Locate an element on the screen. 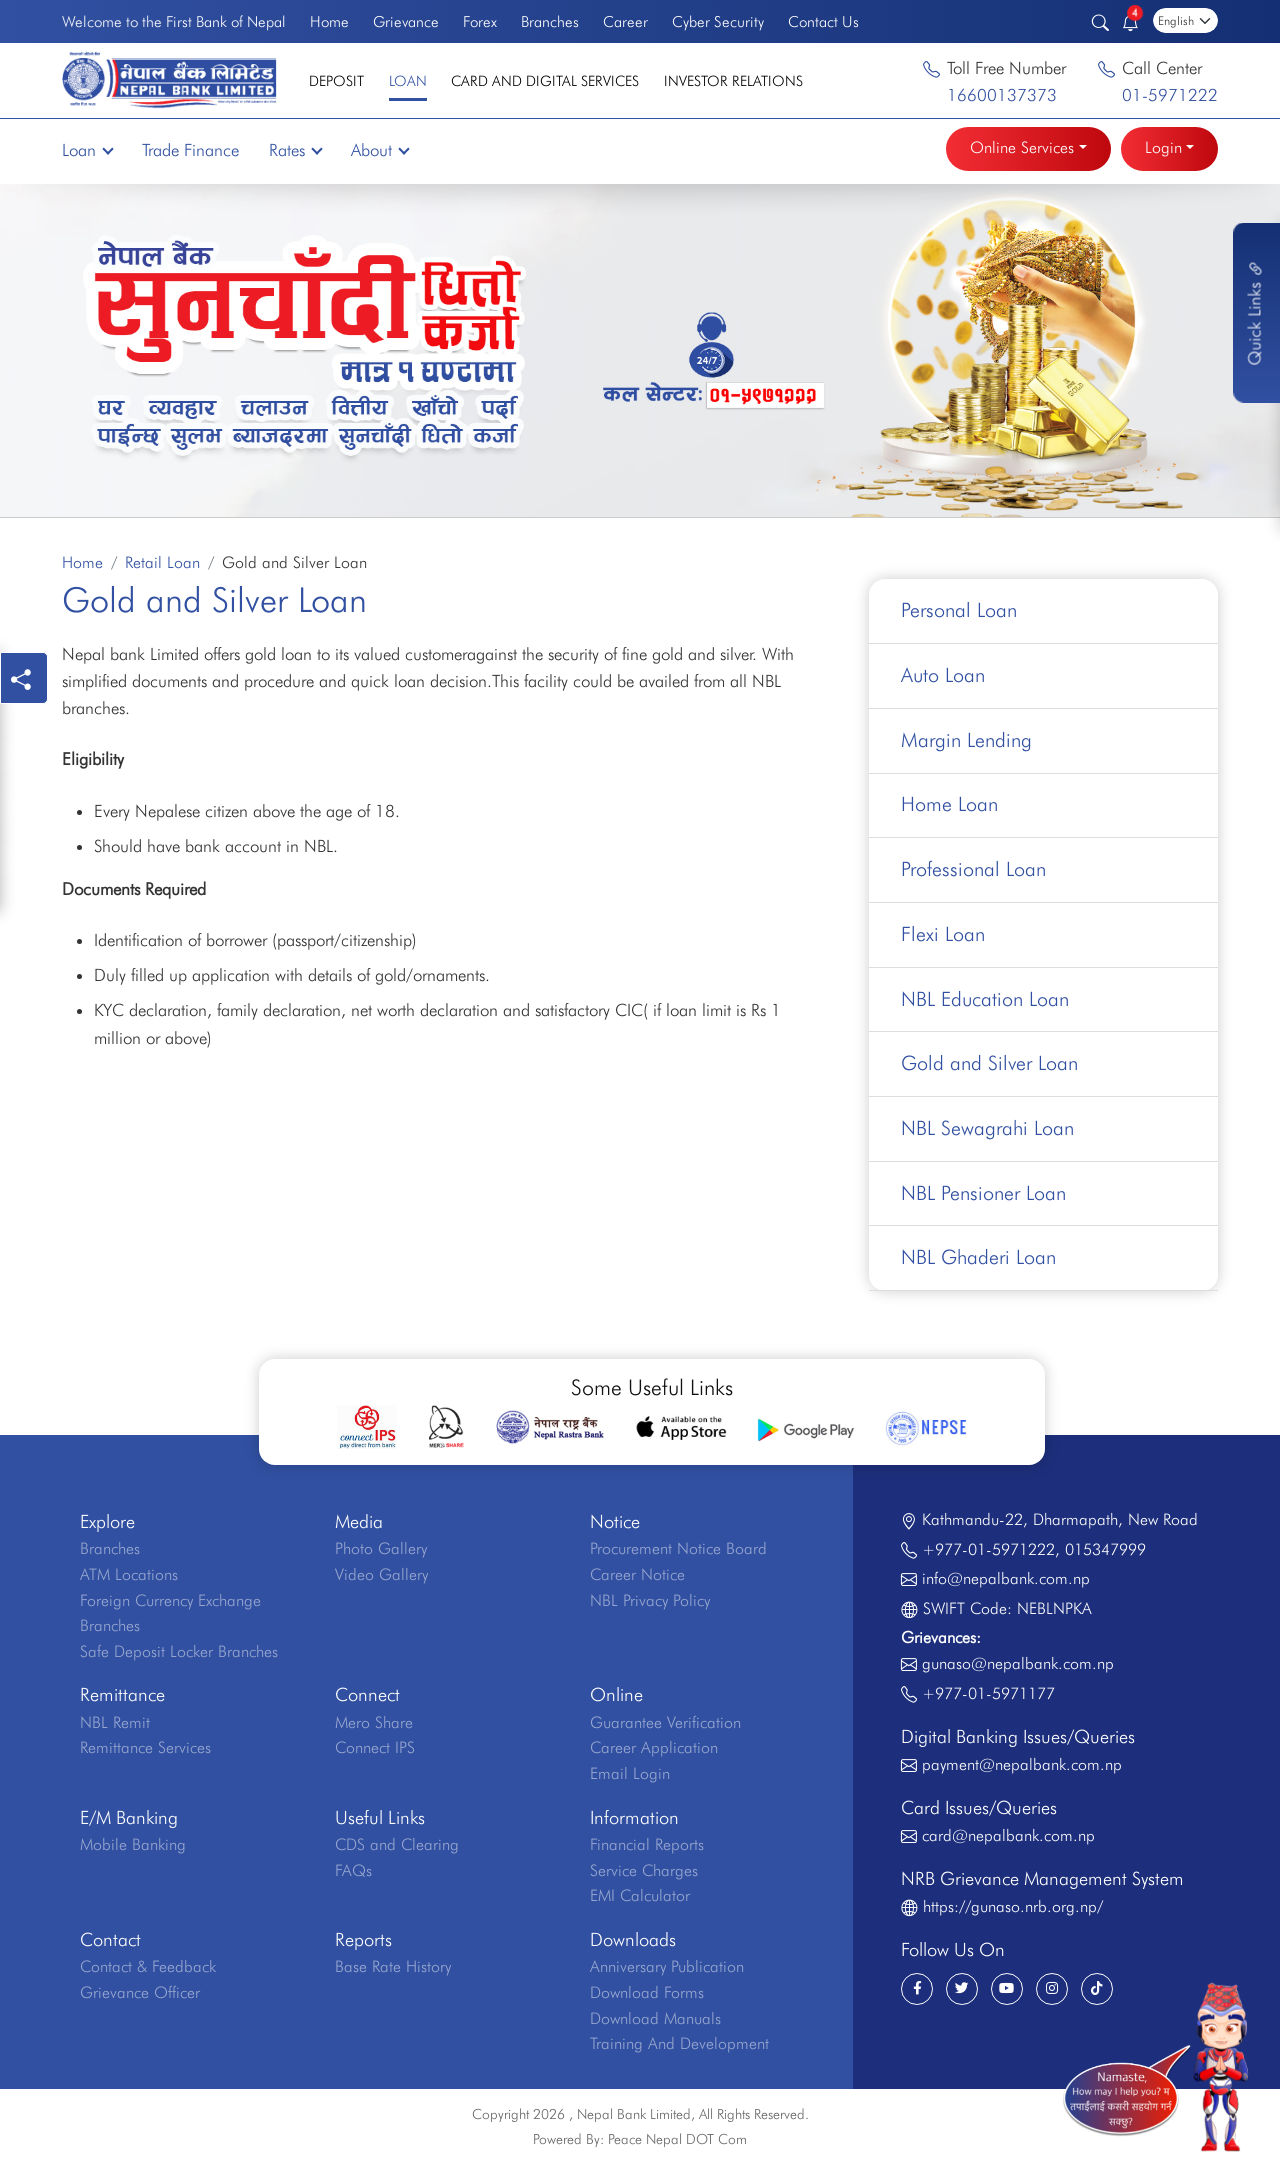 This screenshot has width=1280, height=2167. Rates is located at coordinates (295, 150).